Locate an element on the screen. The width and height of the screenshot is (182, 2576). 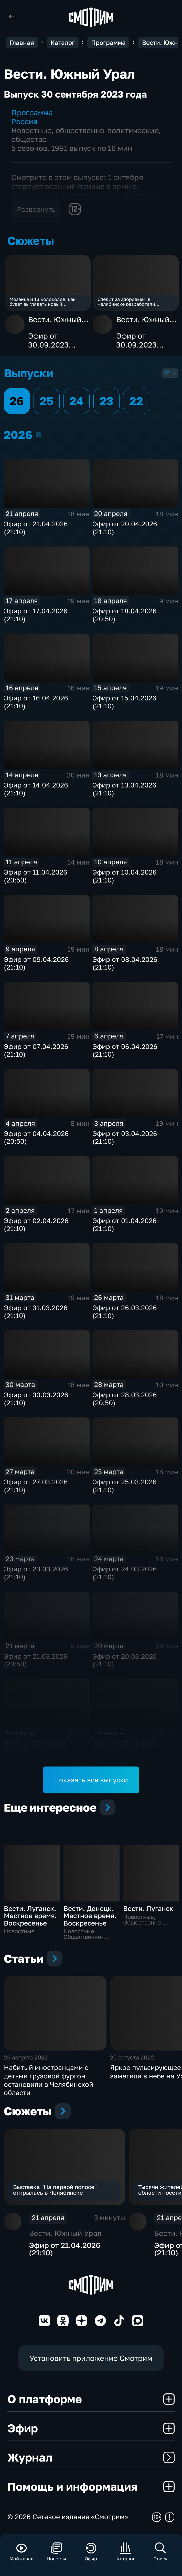
Установить приложение Смотрим is located at coordinates (91, 2357).